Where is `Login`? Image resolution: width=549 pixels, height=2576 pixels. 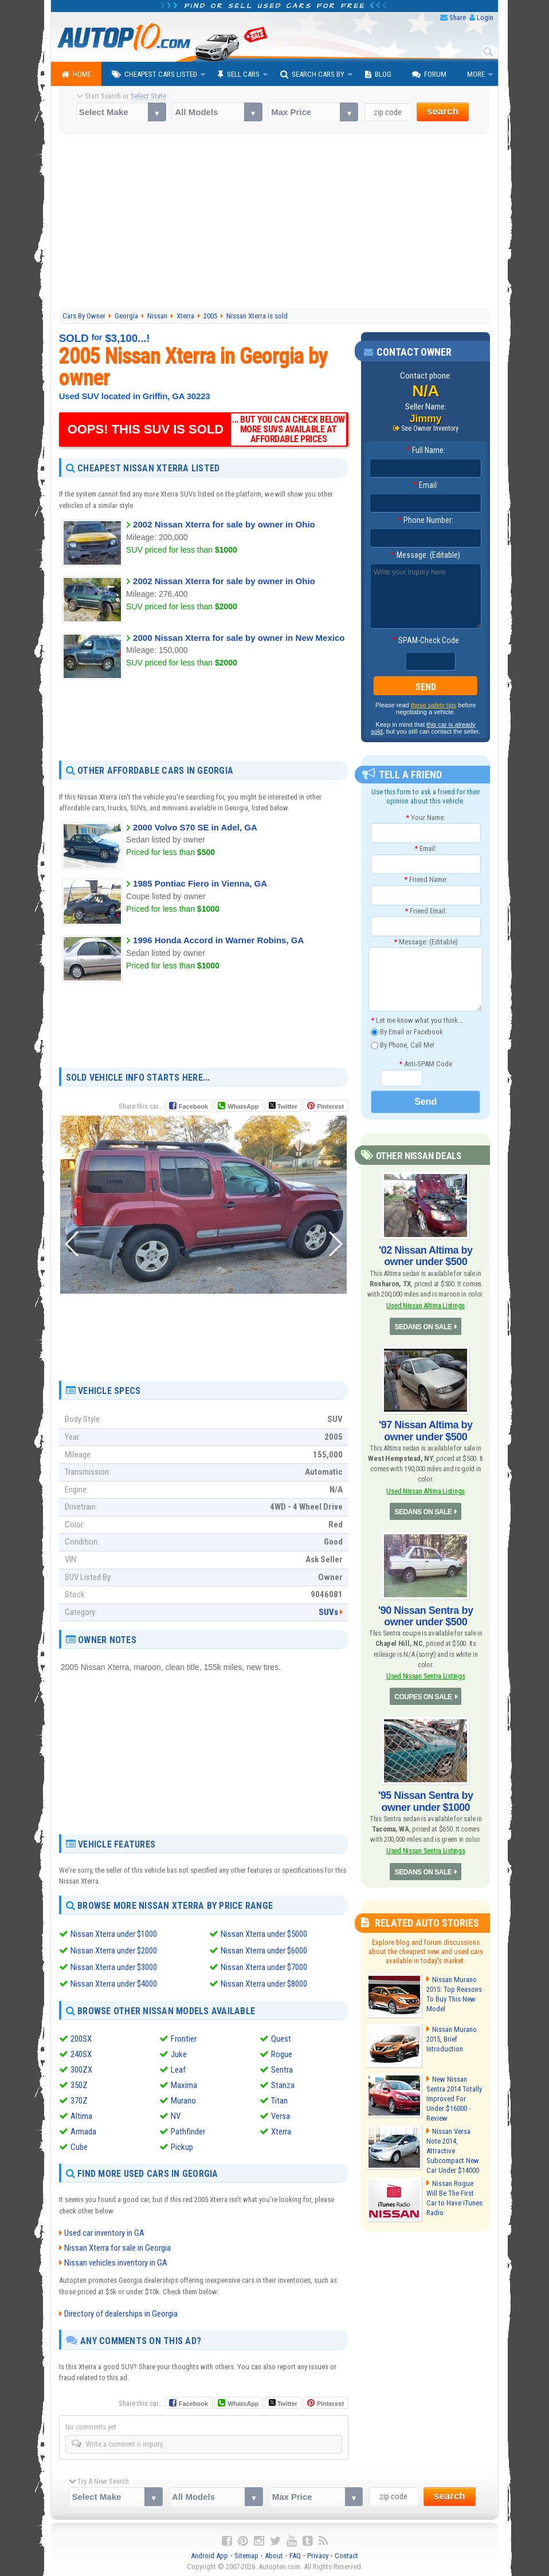
Login is located at coordinates (485, 17).